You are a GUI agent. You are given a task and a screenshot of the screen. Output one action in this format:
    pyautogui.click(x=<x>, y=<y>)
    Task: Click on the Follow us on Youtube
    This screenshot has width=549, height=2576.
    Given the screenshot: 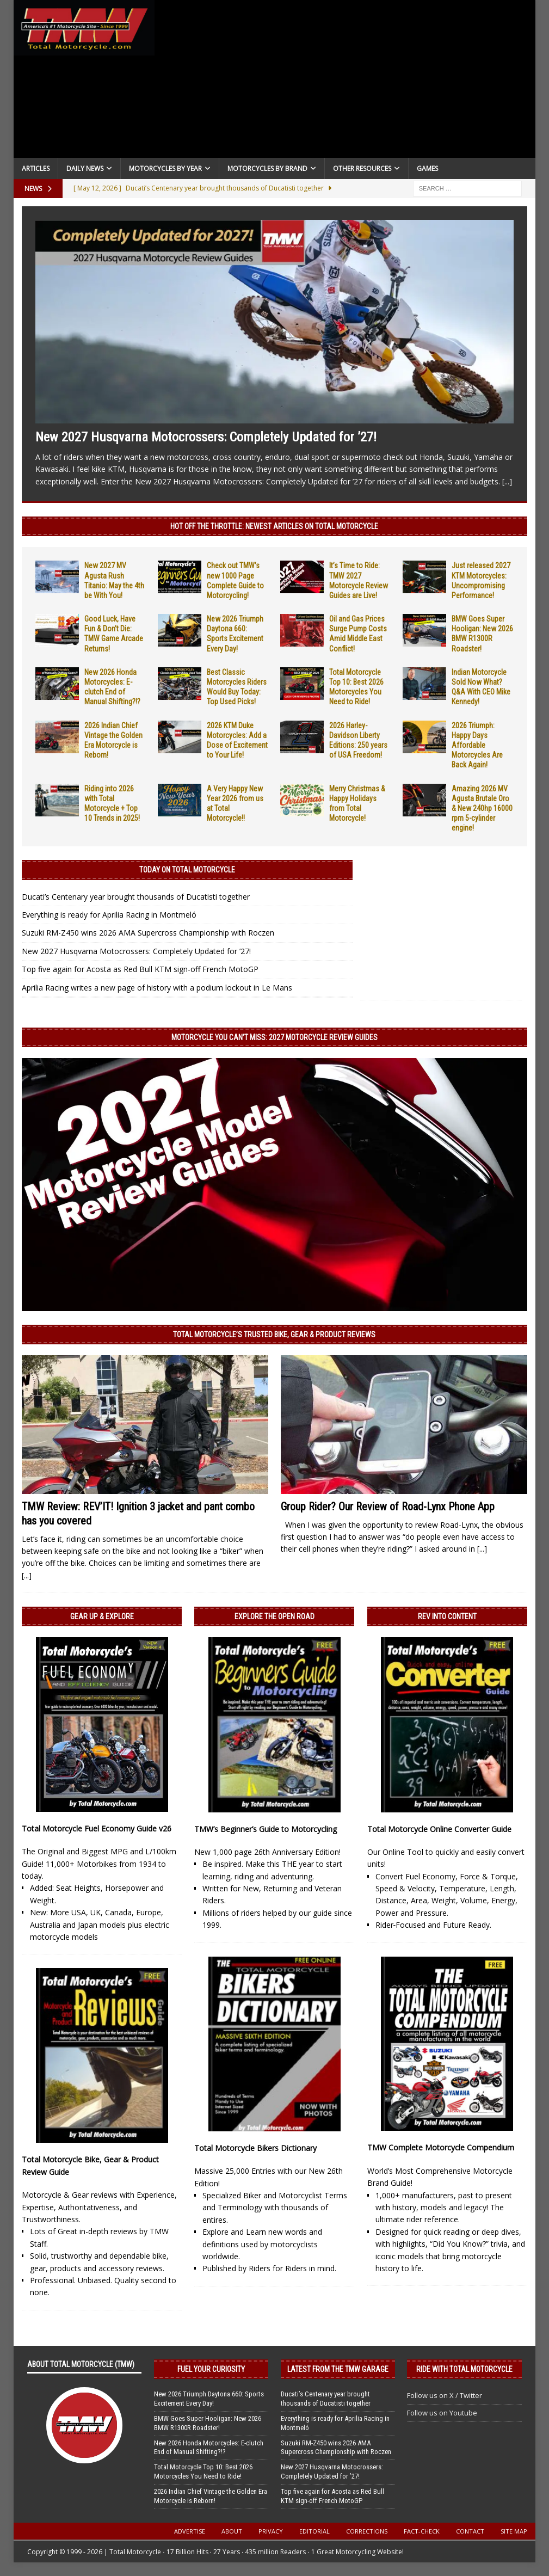 What is the action you would take?
    pyautogui.click(x=442, y=2413)
    